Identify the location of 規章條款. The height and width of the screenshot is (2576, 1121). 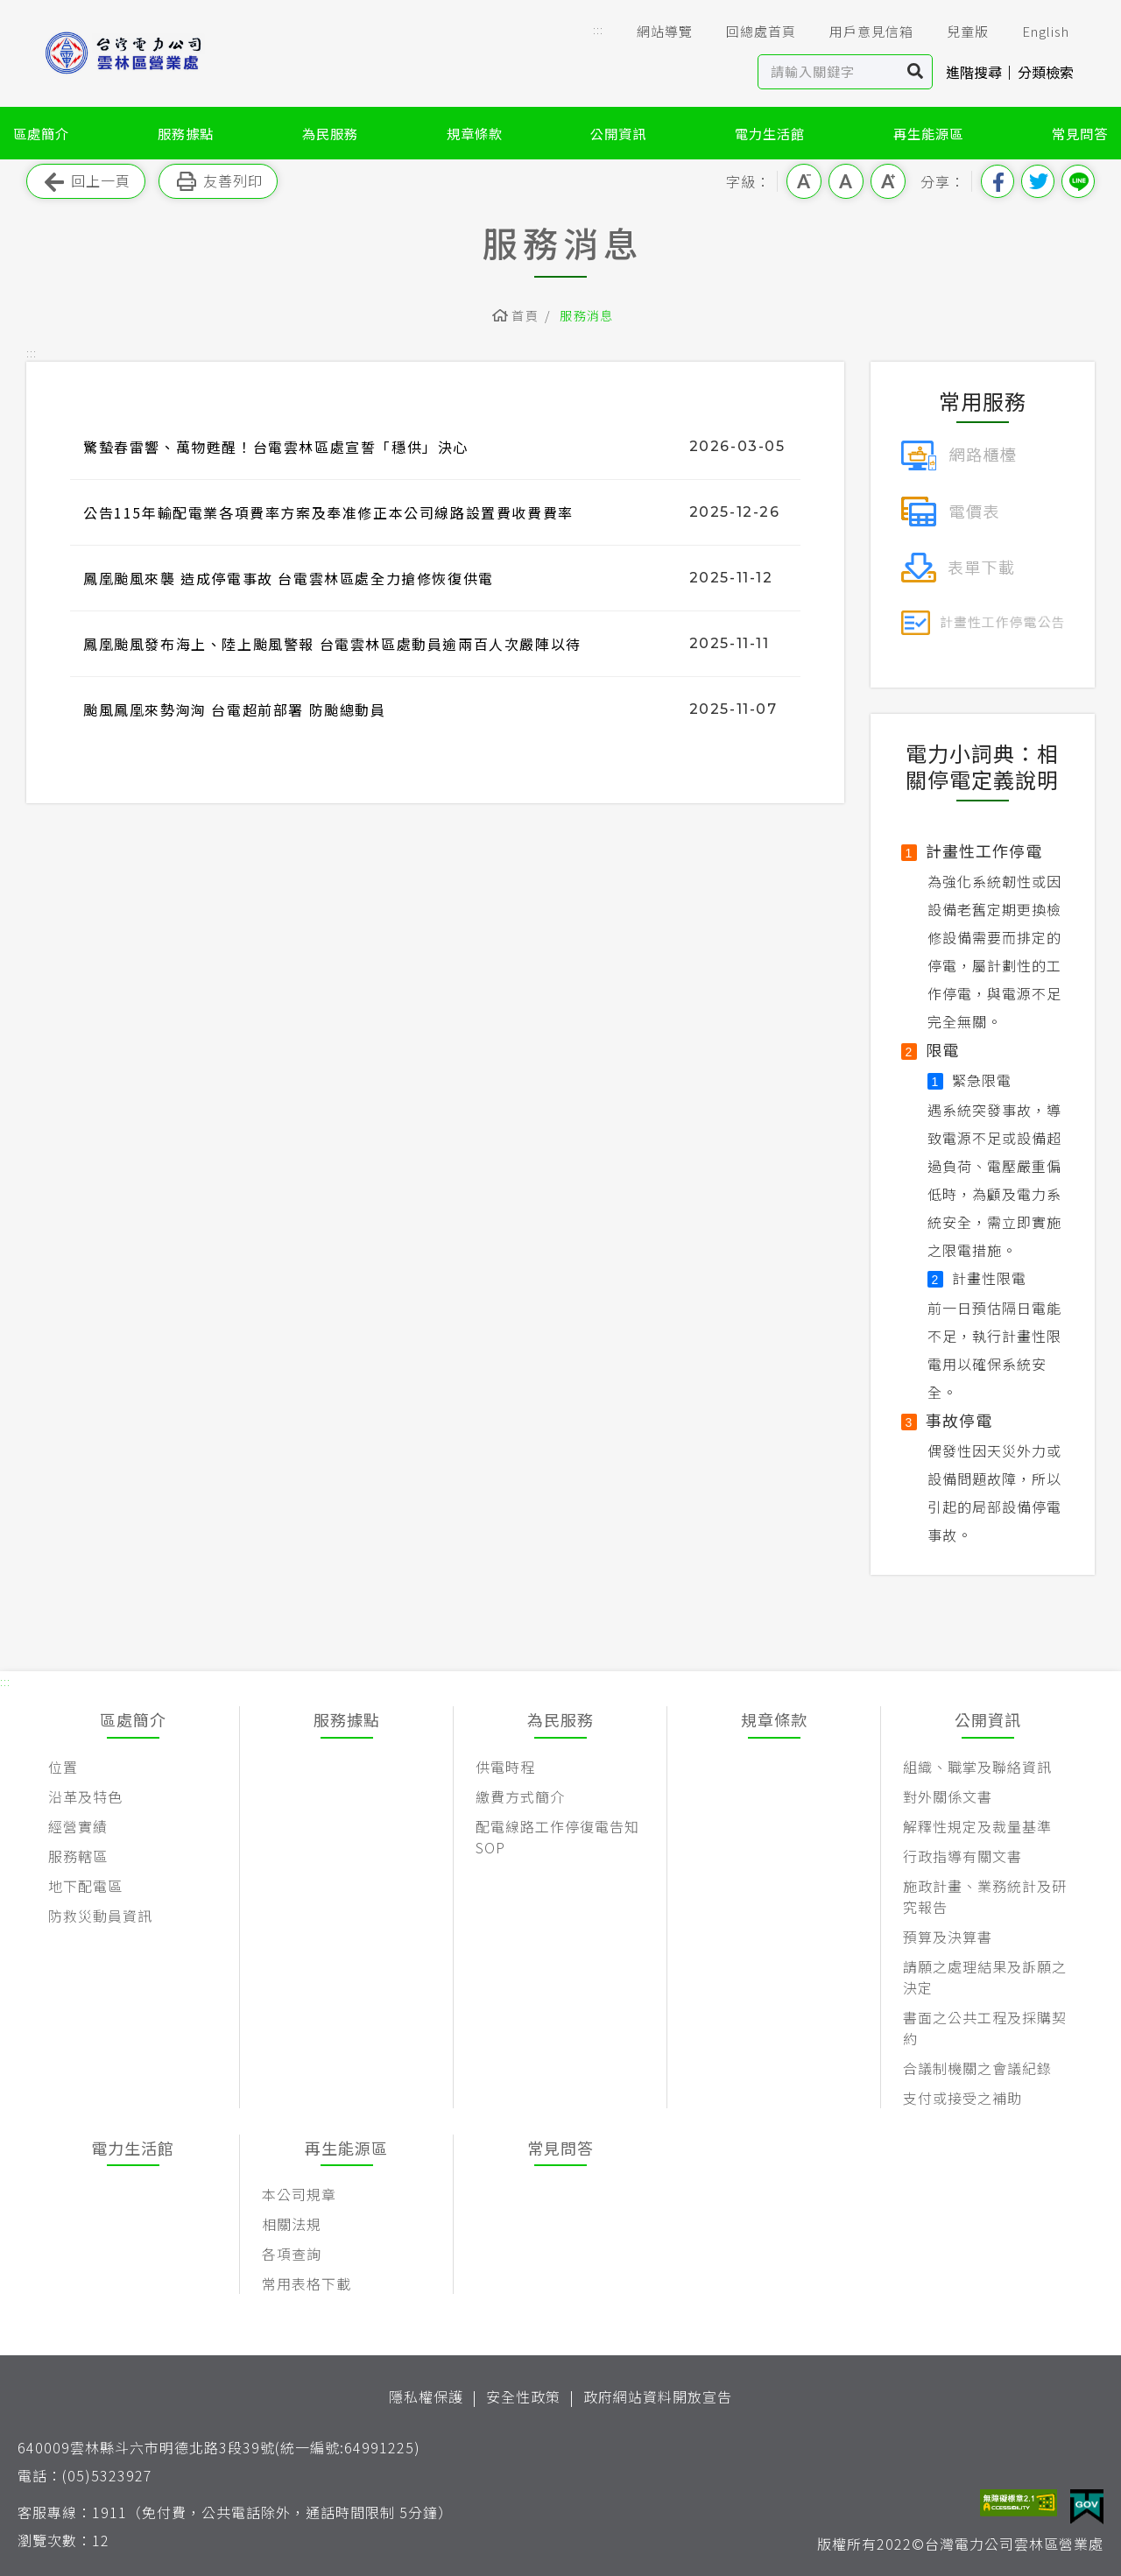
(475, 133).